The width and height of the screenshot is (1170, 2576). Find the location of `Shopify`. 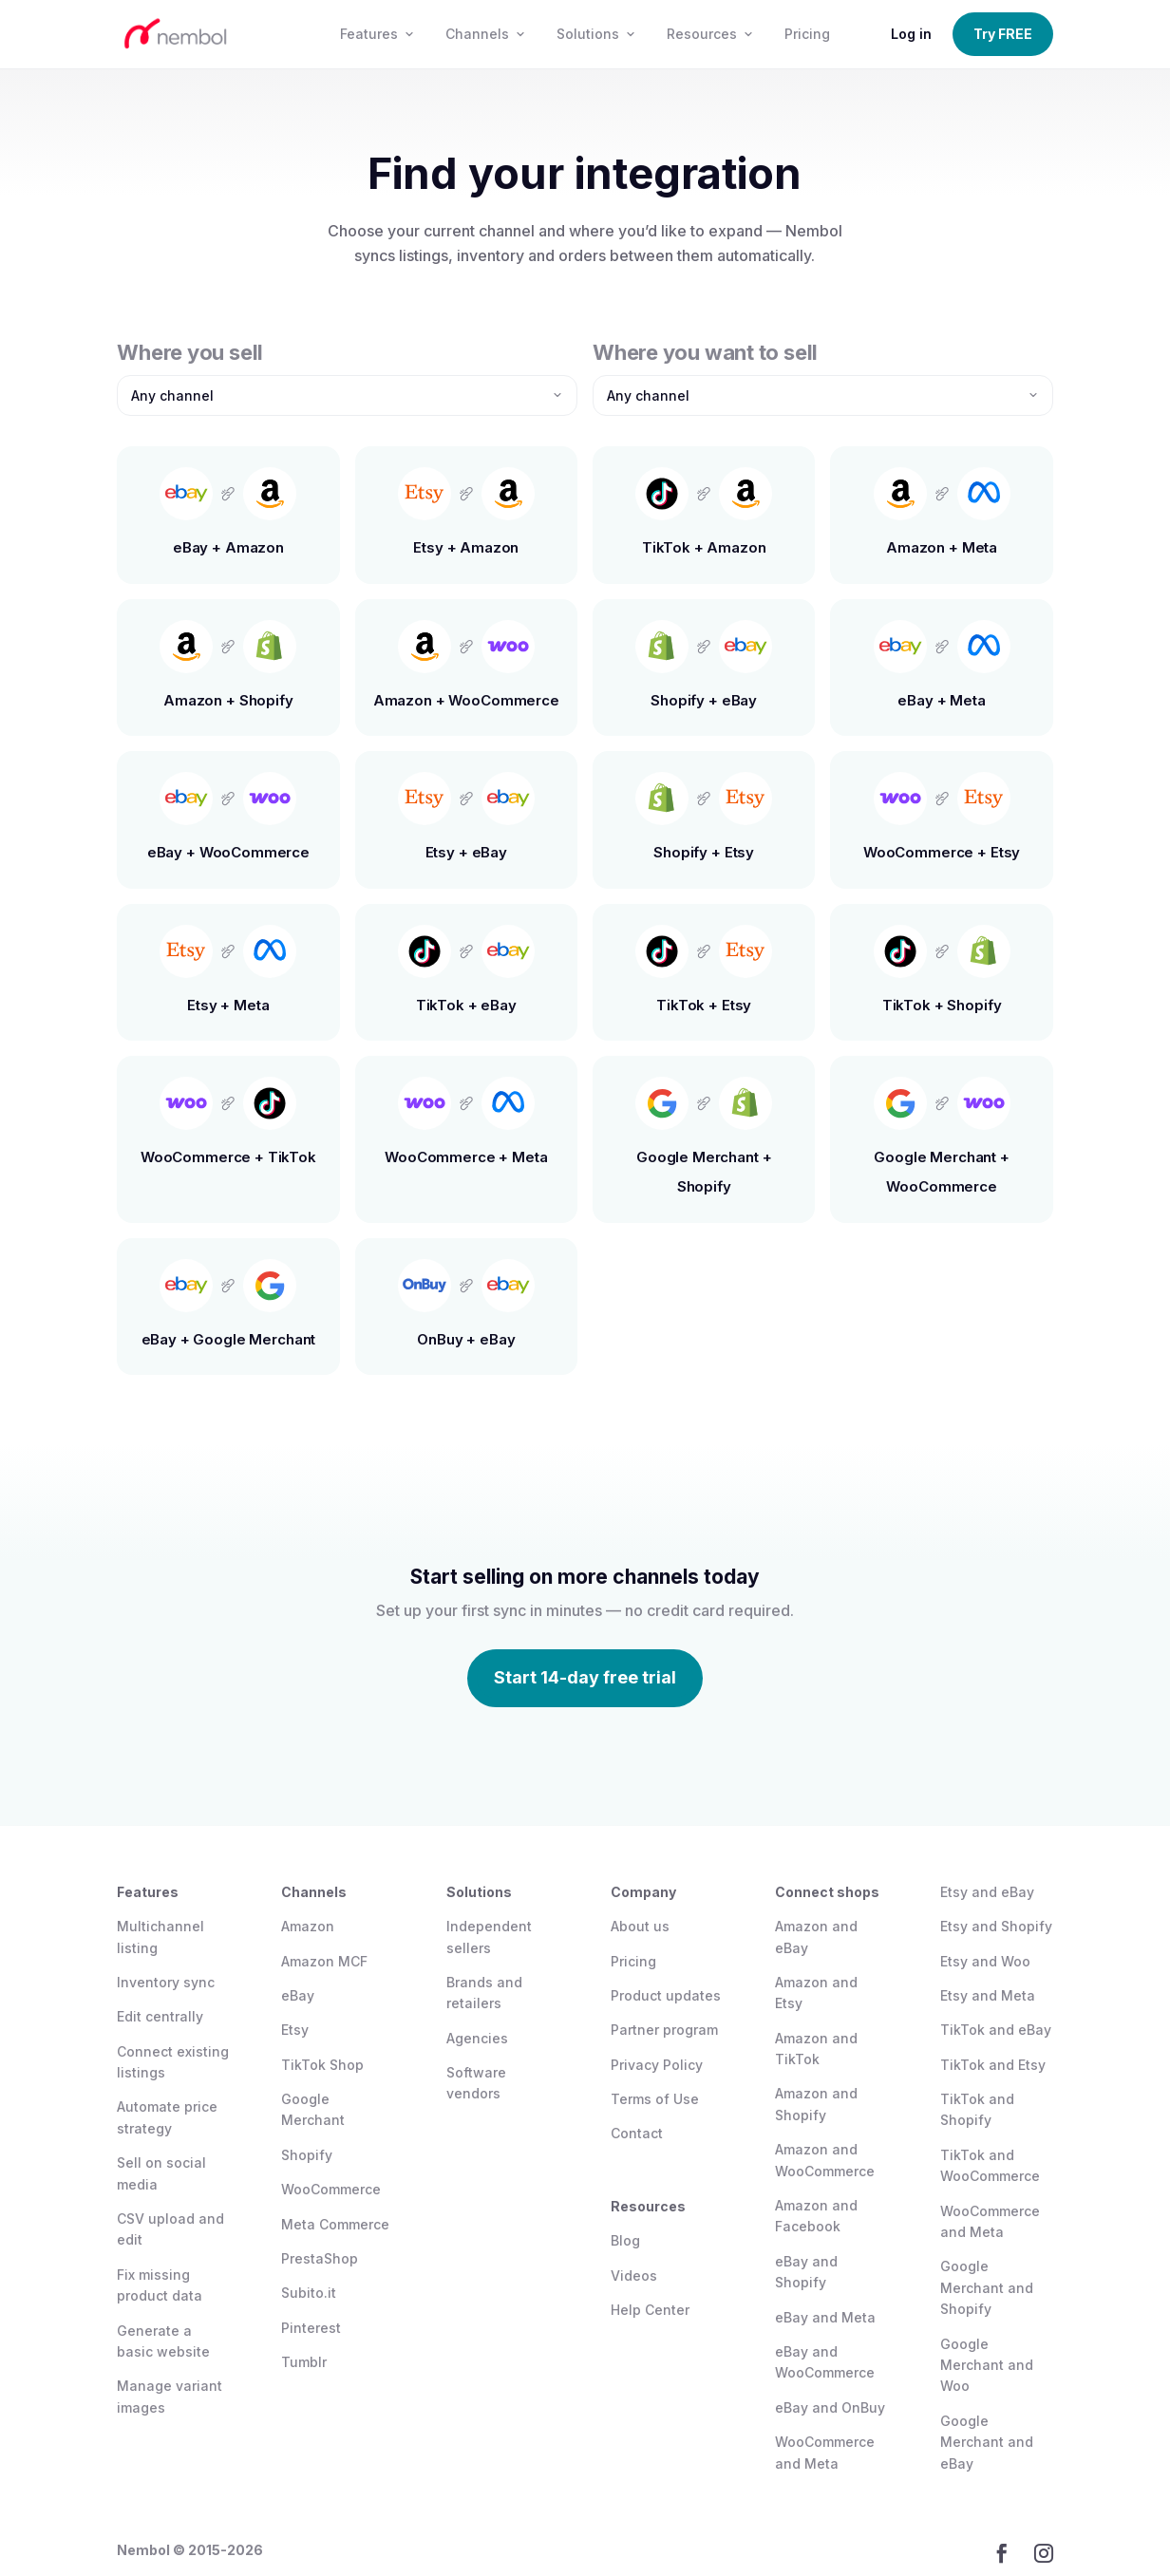

Shopify is located at coordinates (306, 2155).